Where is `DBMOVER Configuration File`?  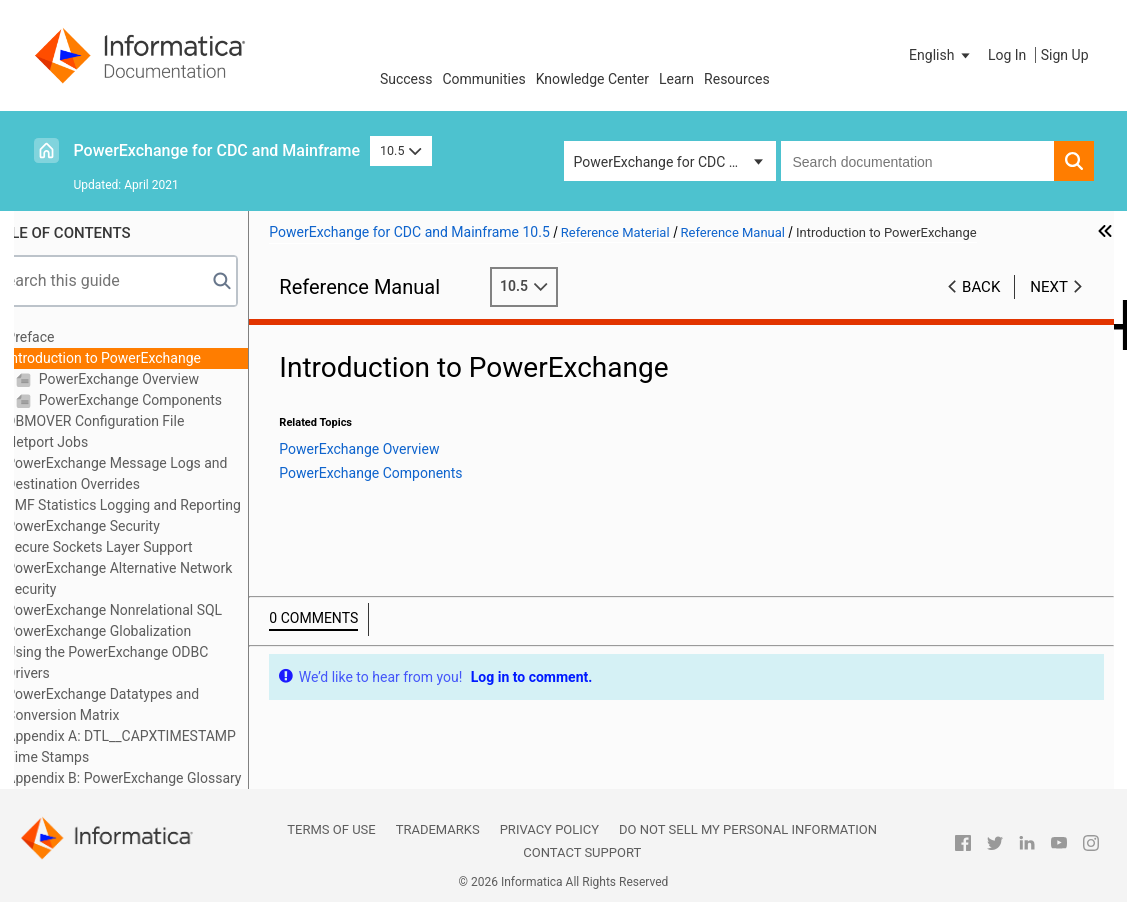 DBMOVER Configuration File is located at coordinates (136, 421).